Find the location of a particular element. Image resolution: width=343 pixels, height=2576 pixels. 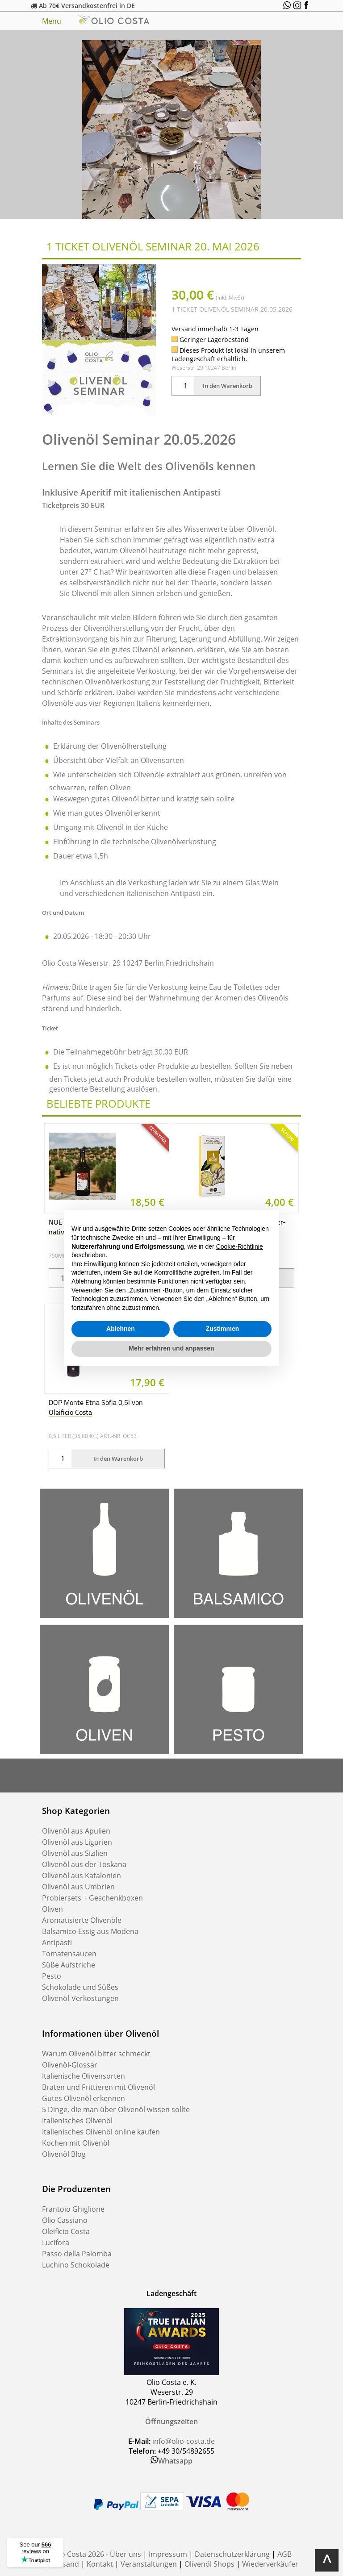

Olivenöl aus der Toskana is located at coordinates (84, 1864).